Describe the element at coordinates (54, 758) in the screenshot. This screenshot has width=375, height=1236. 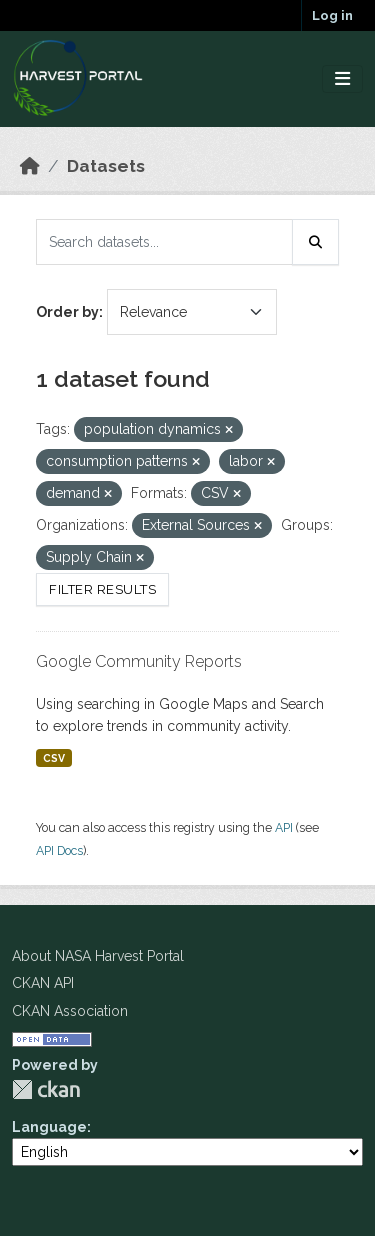
I see `CSV` at that location.